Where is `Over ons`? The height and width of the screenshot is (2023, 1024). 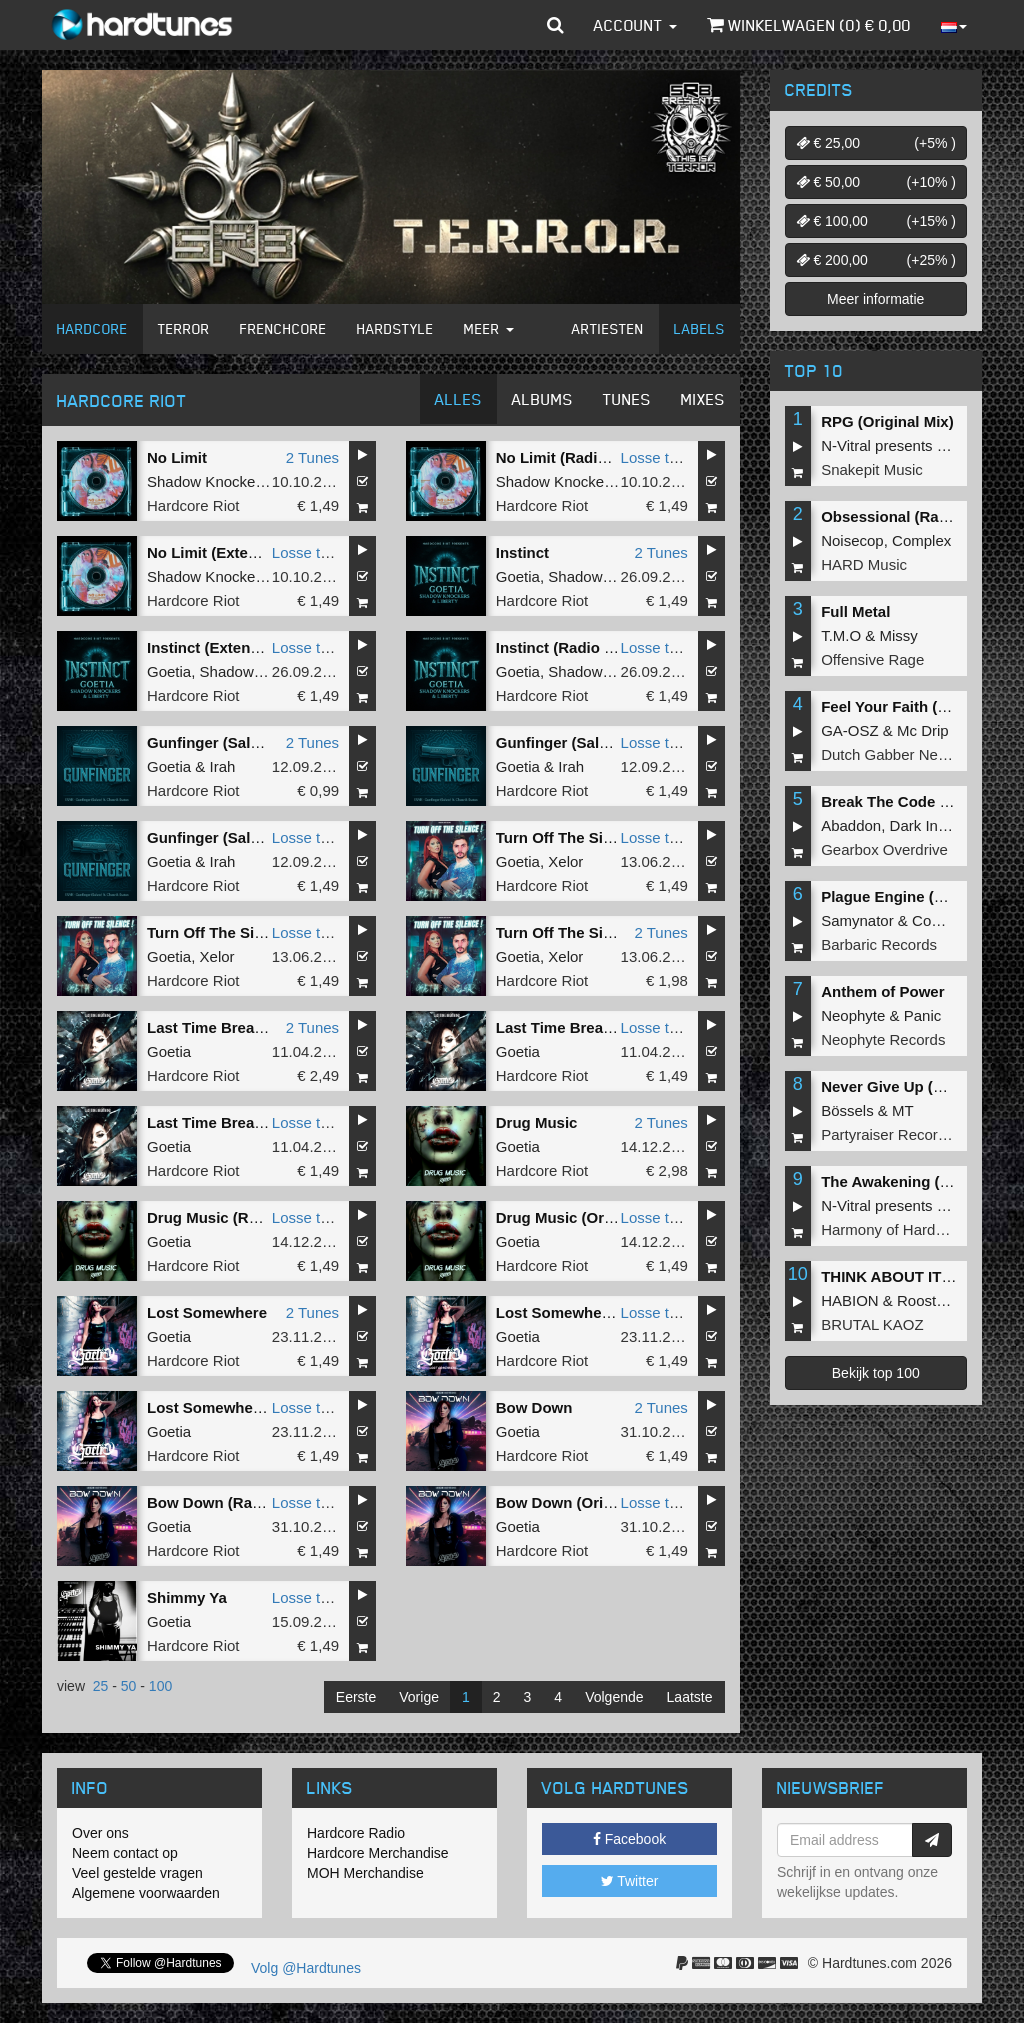
Over ons is located at coordinates (100, 1833).